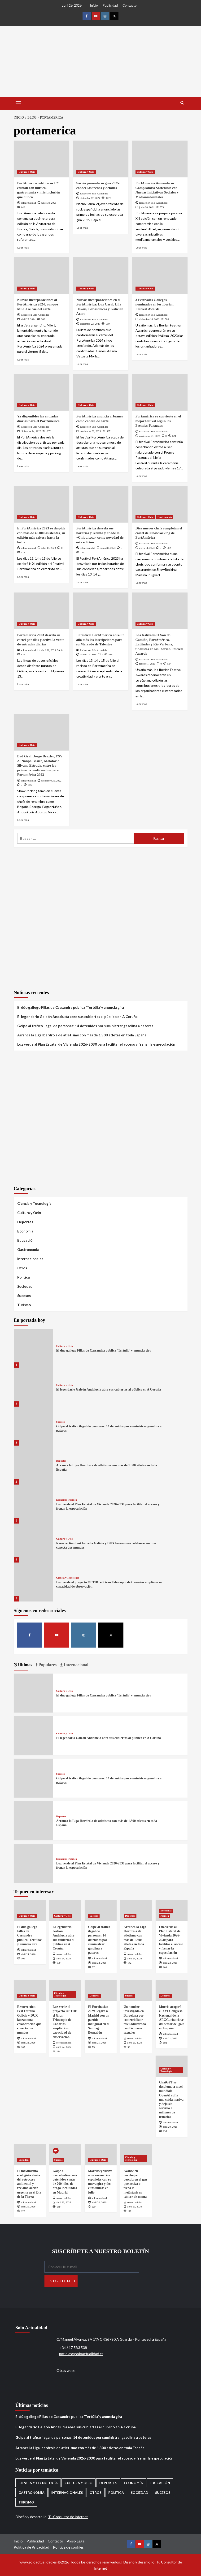 The image size is (201, 2576). Describe the element at coordinates (116, 2492) in the screenshot. I see `Política [Política (1.780 elementos)]` at that location.